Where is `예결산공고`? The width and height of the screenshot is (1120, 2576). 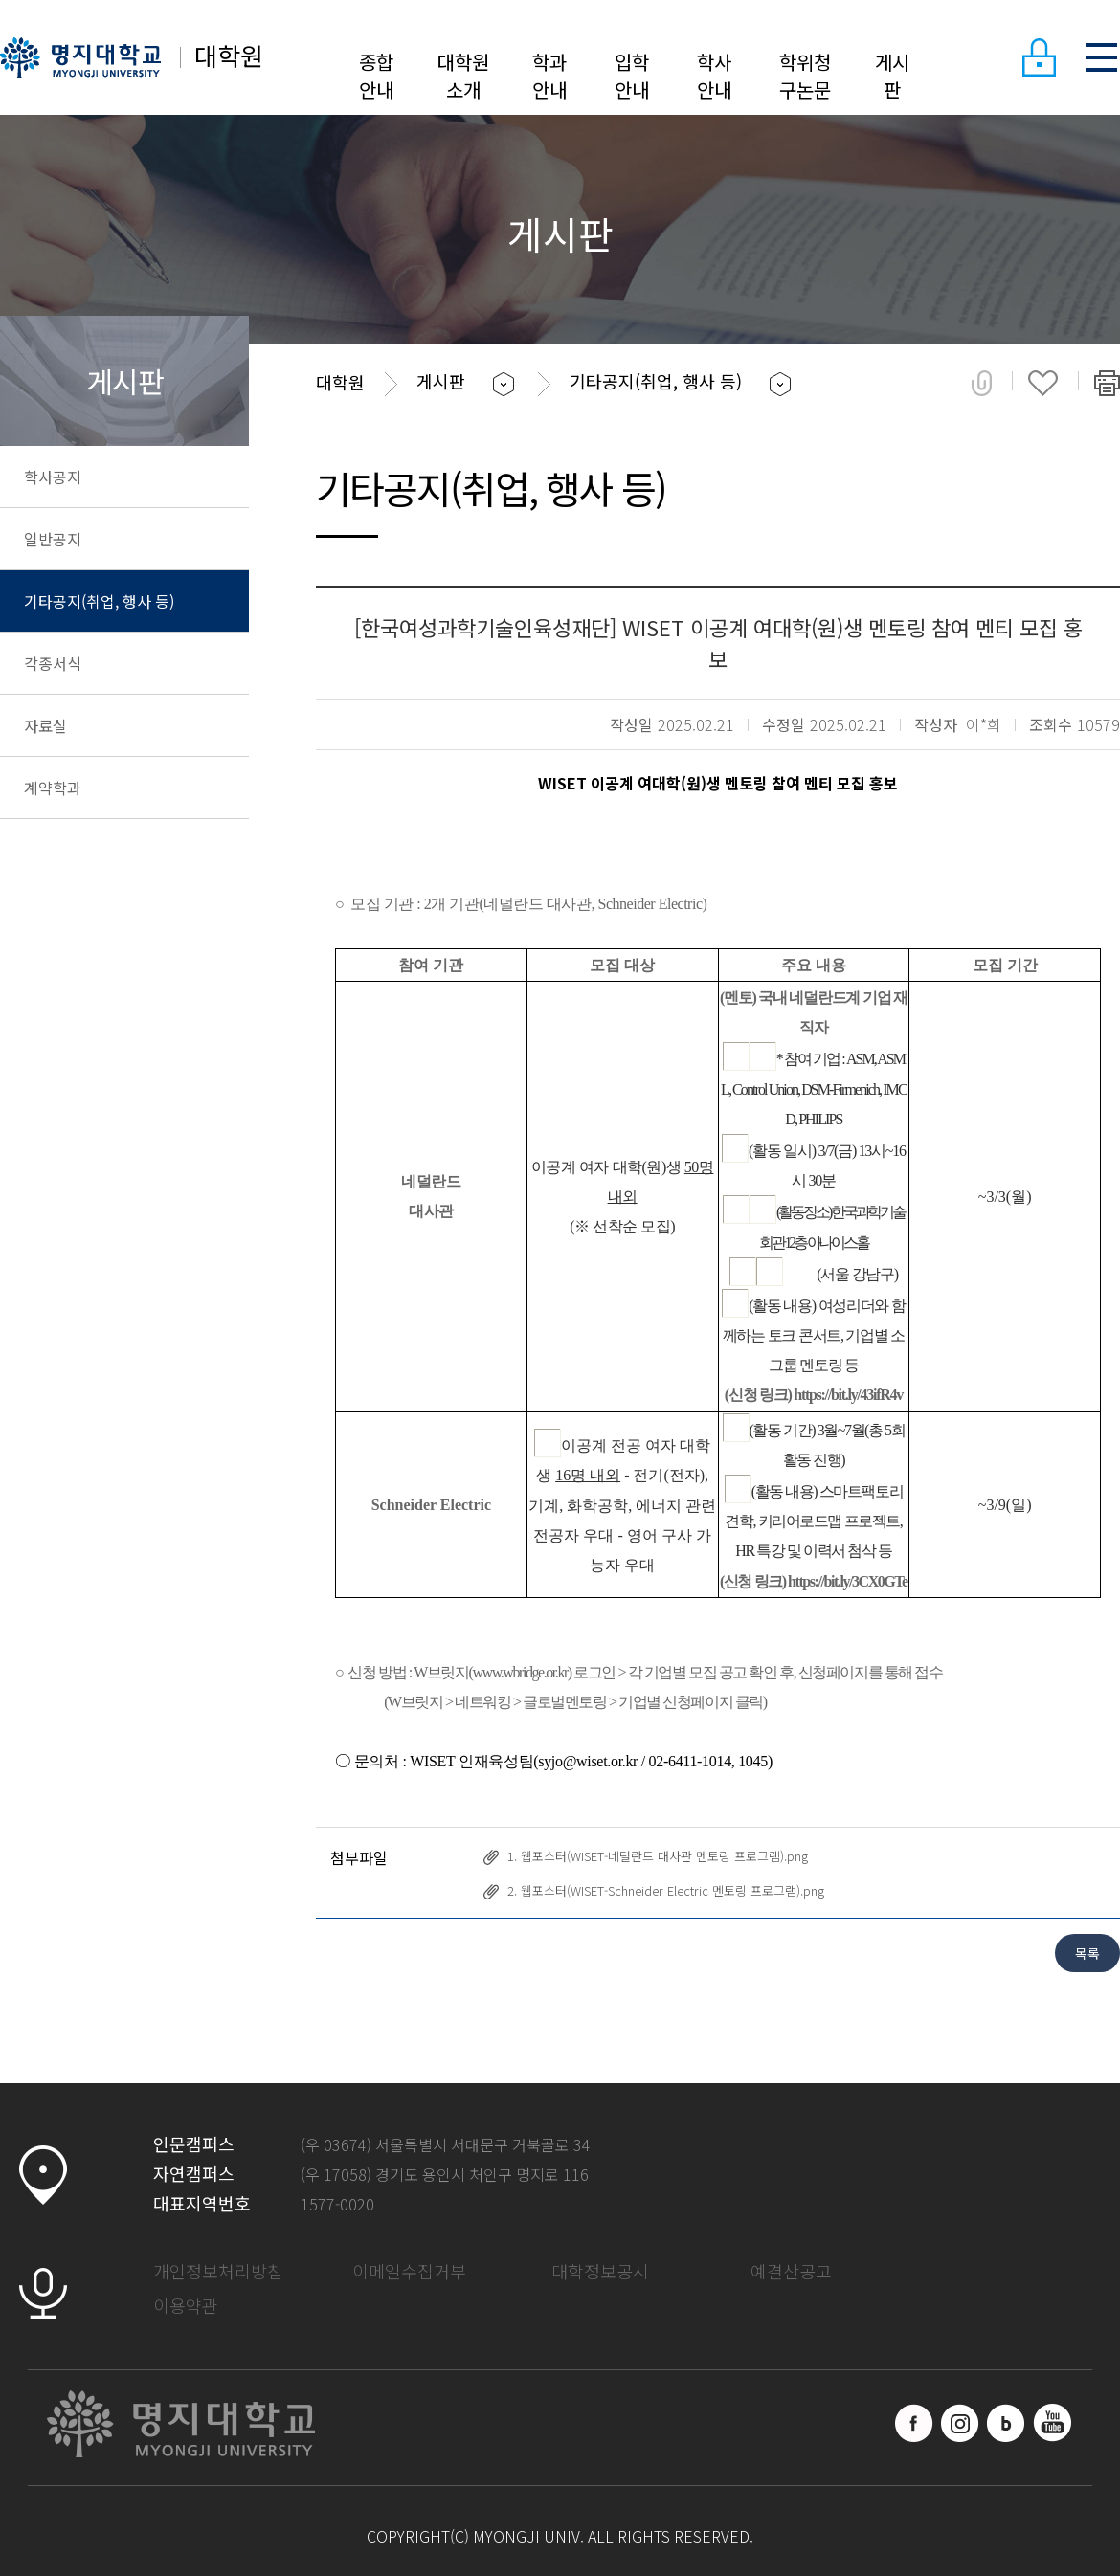
예결산공고 is located at coordinates (791, 2270).